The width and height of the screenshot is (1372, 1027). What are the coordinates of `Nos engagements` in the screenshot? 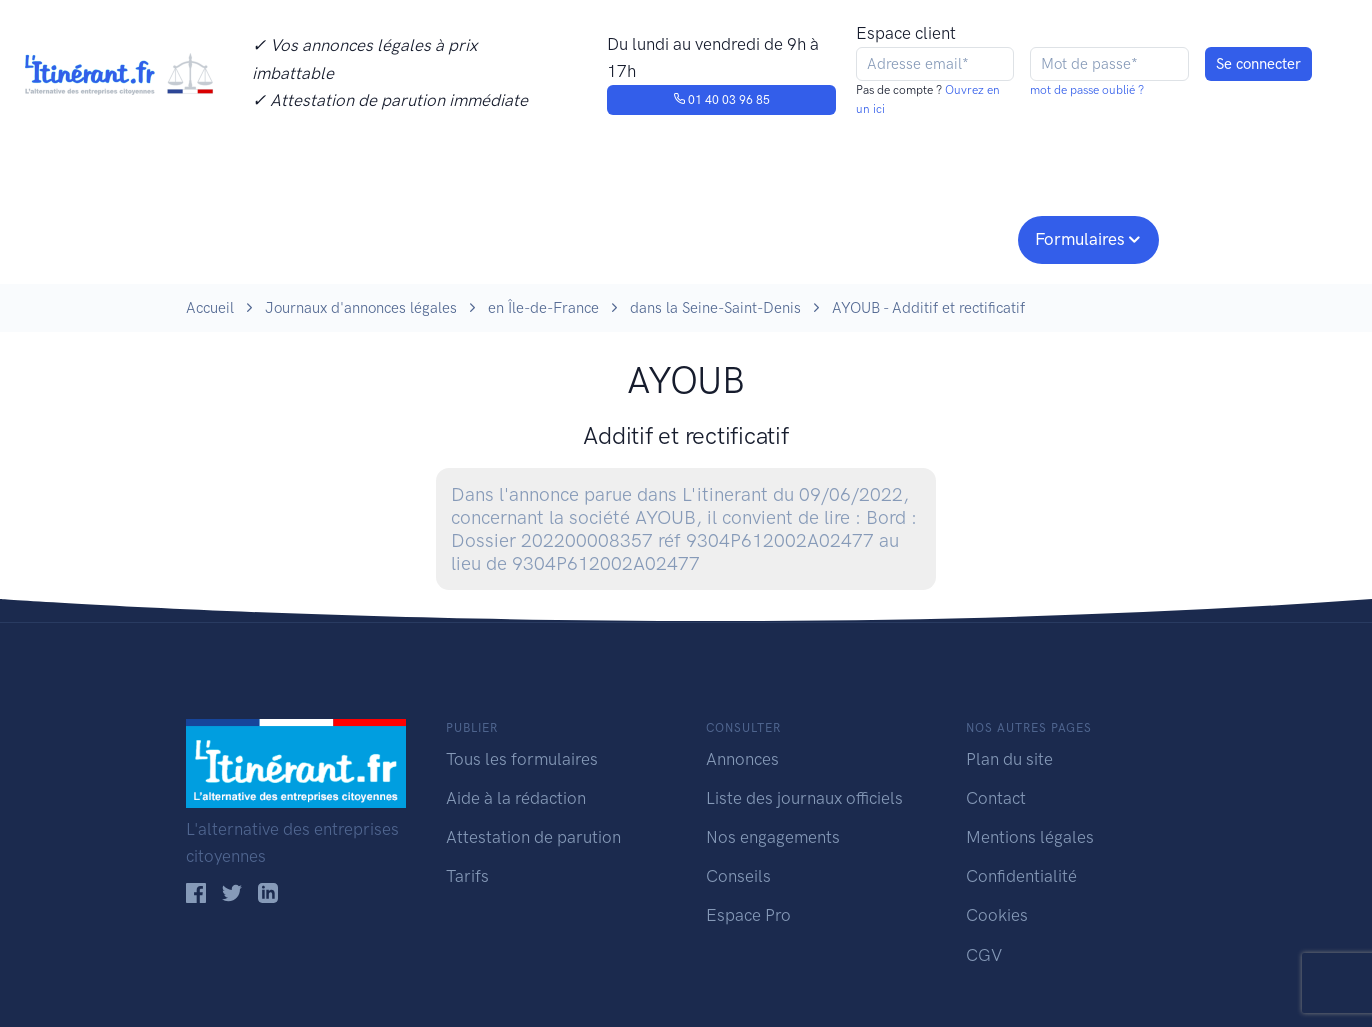 It's located at (682, 237).